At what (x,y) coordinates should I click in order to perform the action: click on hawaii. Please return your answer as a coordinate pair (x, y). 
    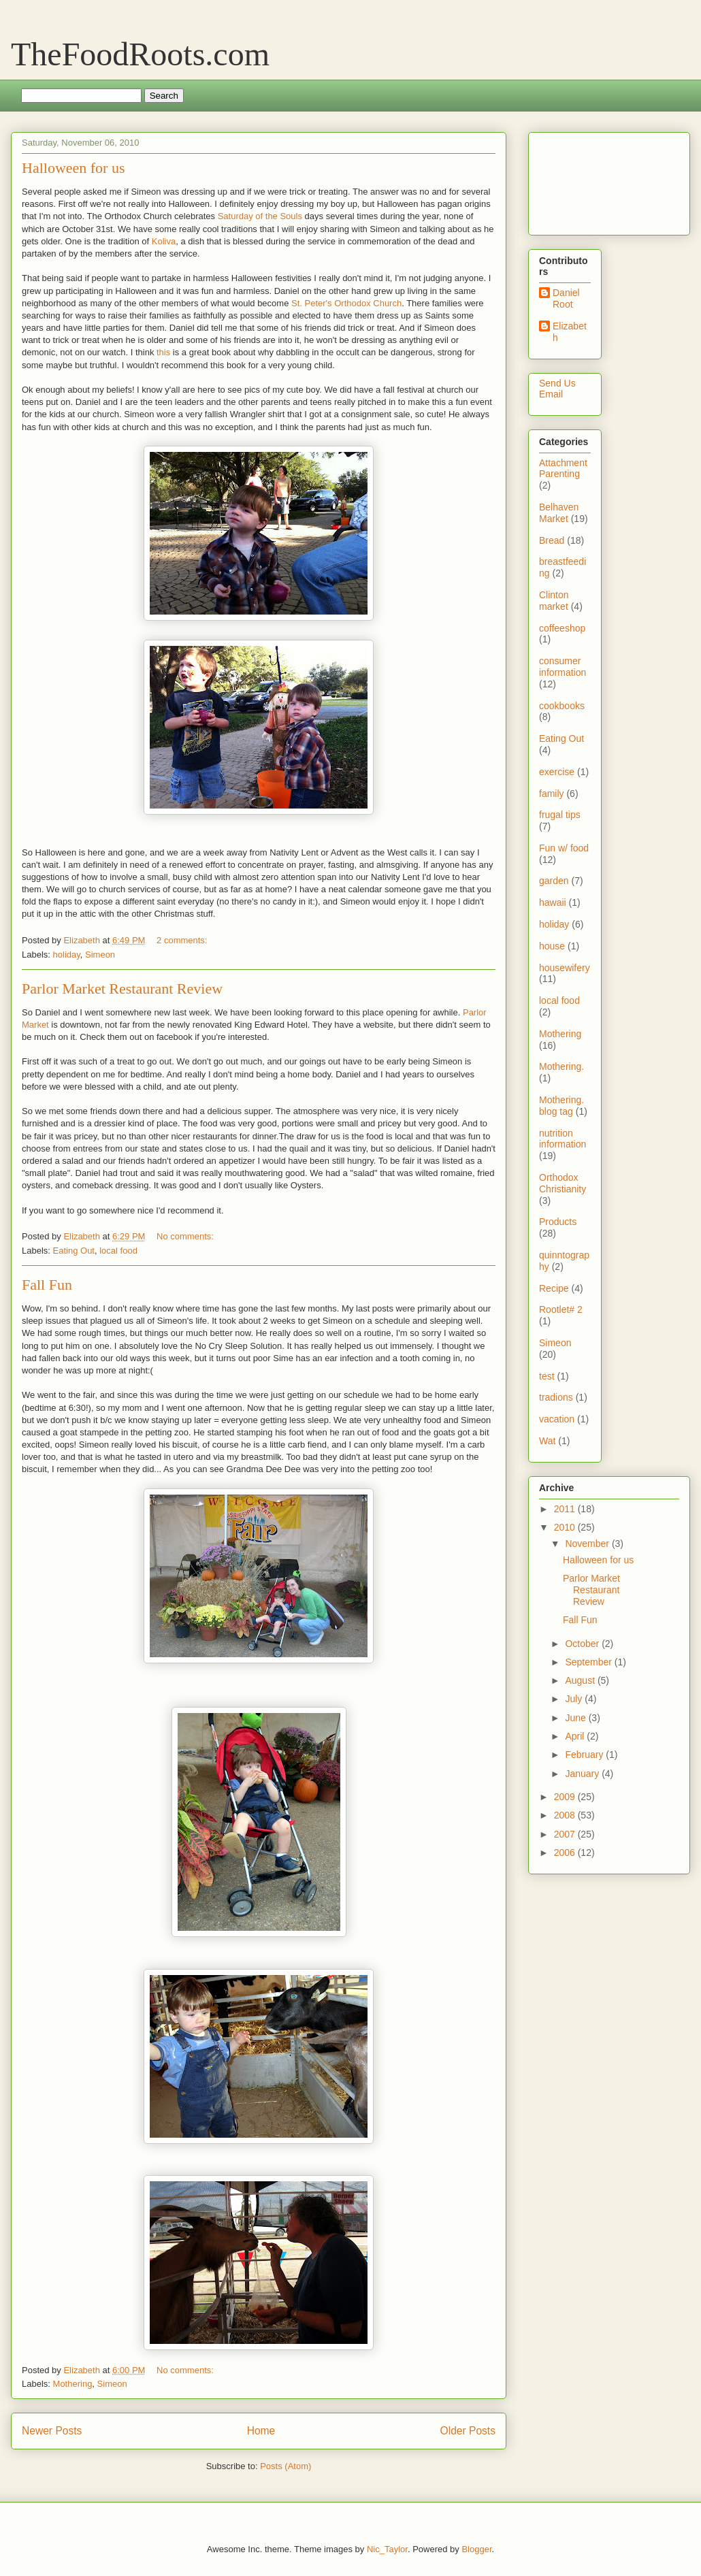
    Looking at the image, I should click on (552, 902).